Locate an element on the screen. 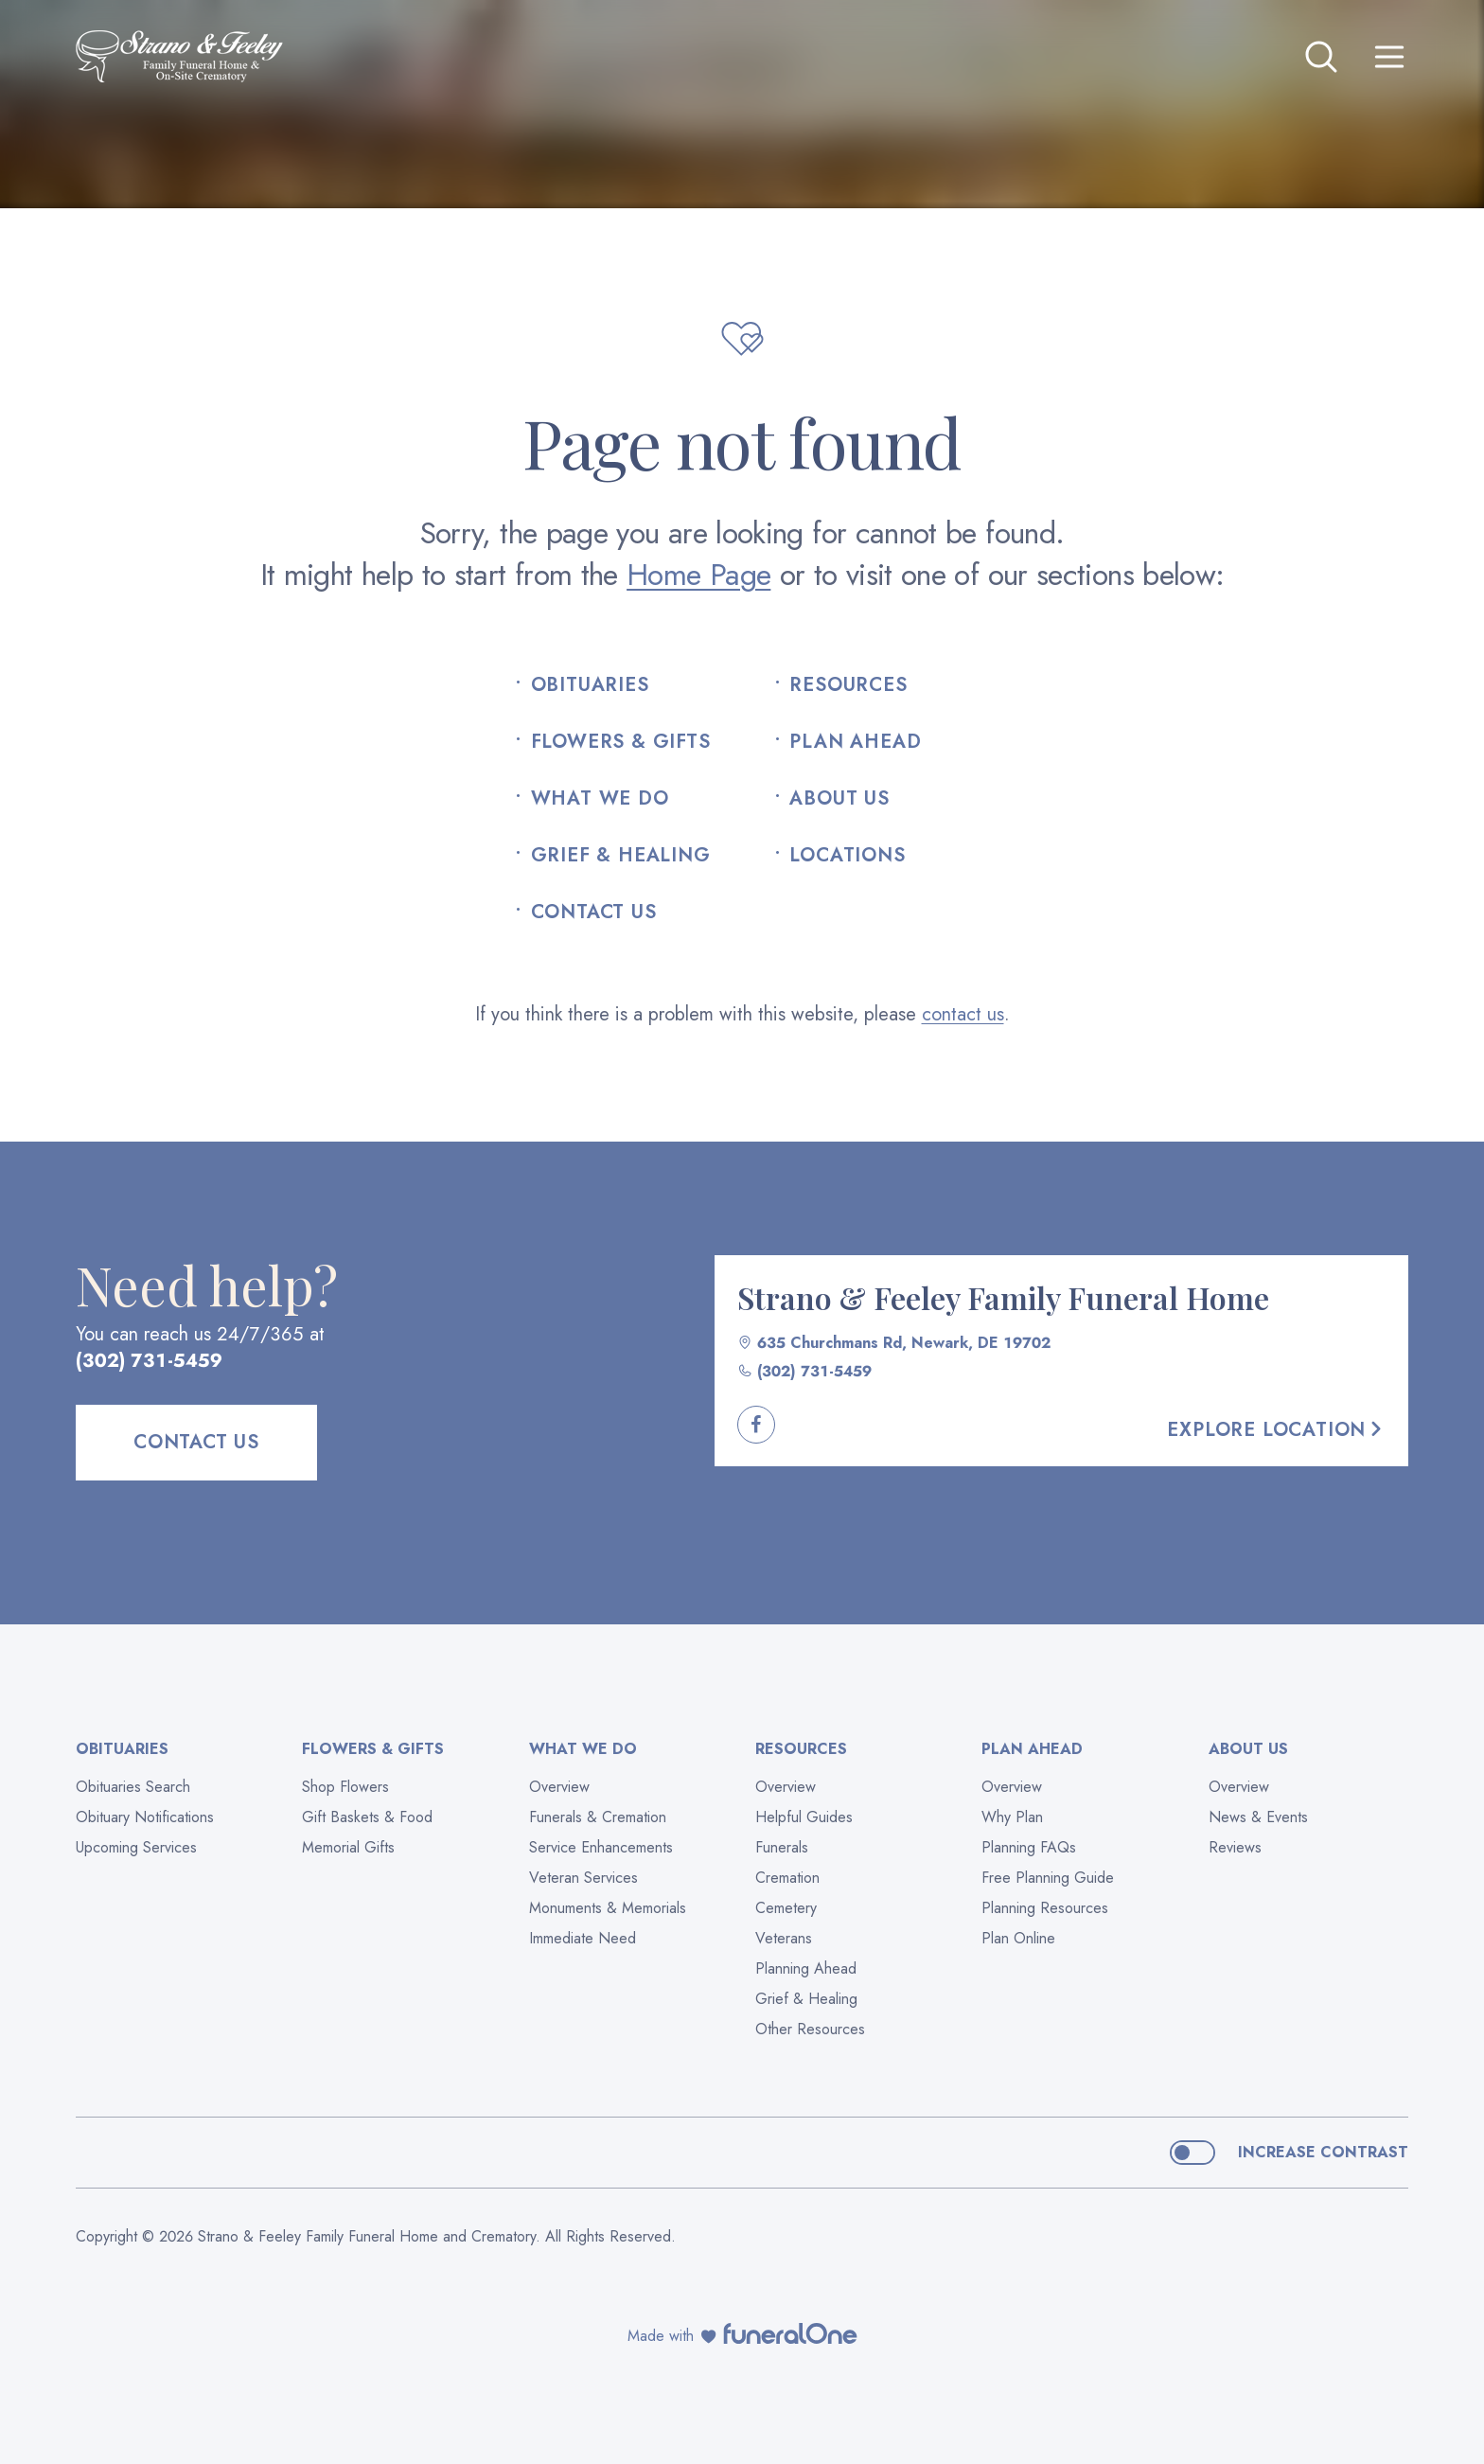 This screenshot has width=1484, height=2464. Cemetery is located at coordinates (786, 1908).